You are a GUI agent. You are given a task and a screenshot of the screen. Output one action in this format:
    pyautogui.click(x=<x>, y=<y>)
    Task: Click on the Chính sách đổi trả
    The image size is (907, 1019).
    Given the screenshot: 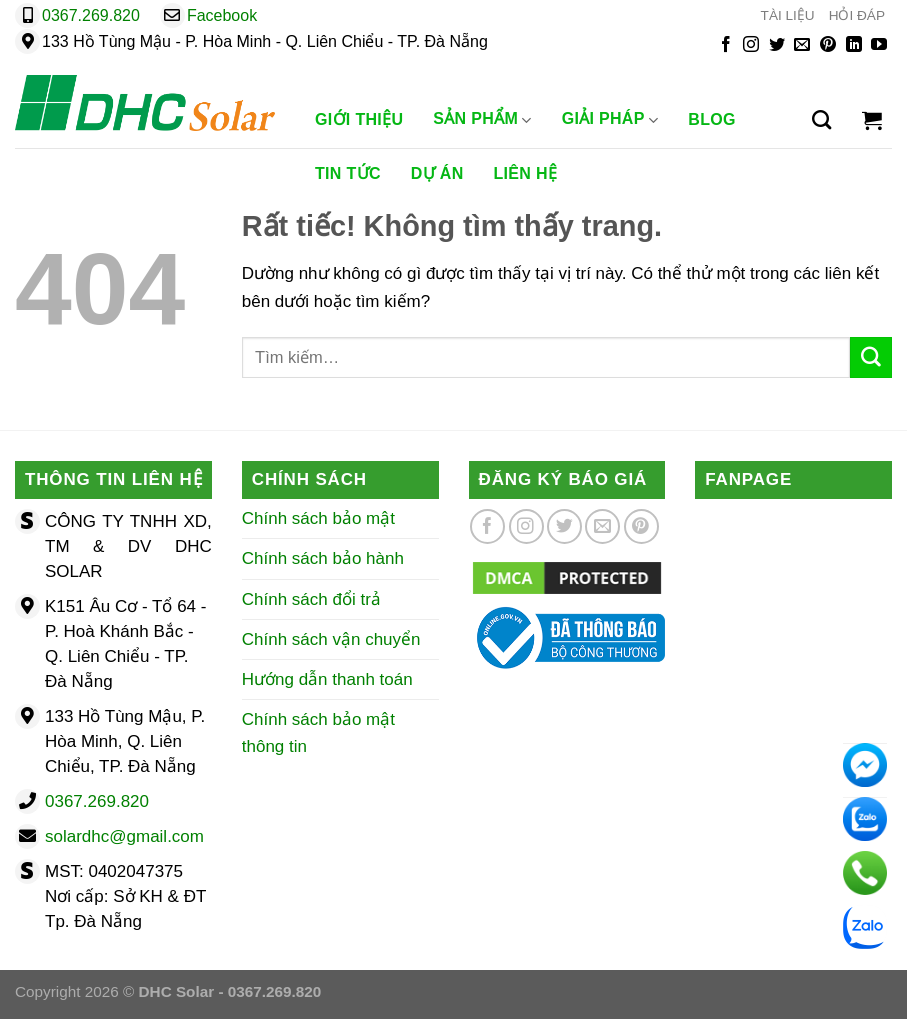 What is the action you would take?
    pyautogui.click(x=311, y=599)
    